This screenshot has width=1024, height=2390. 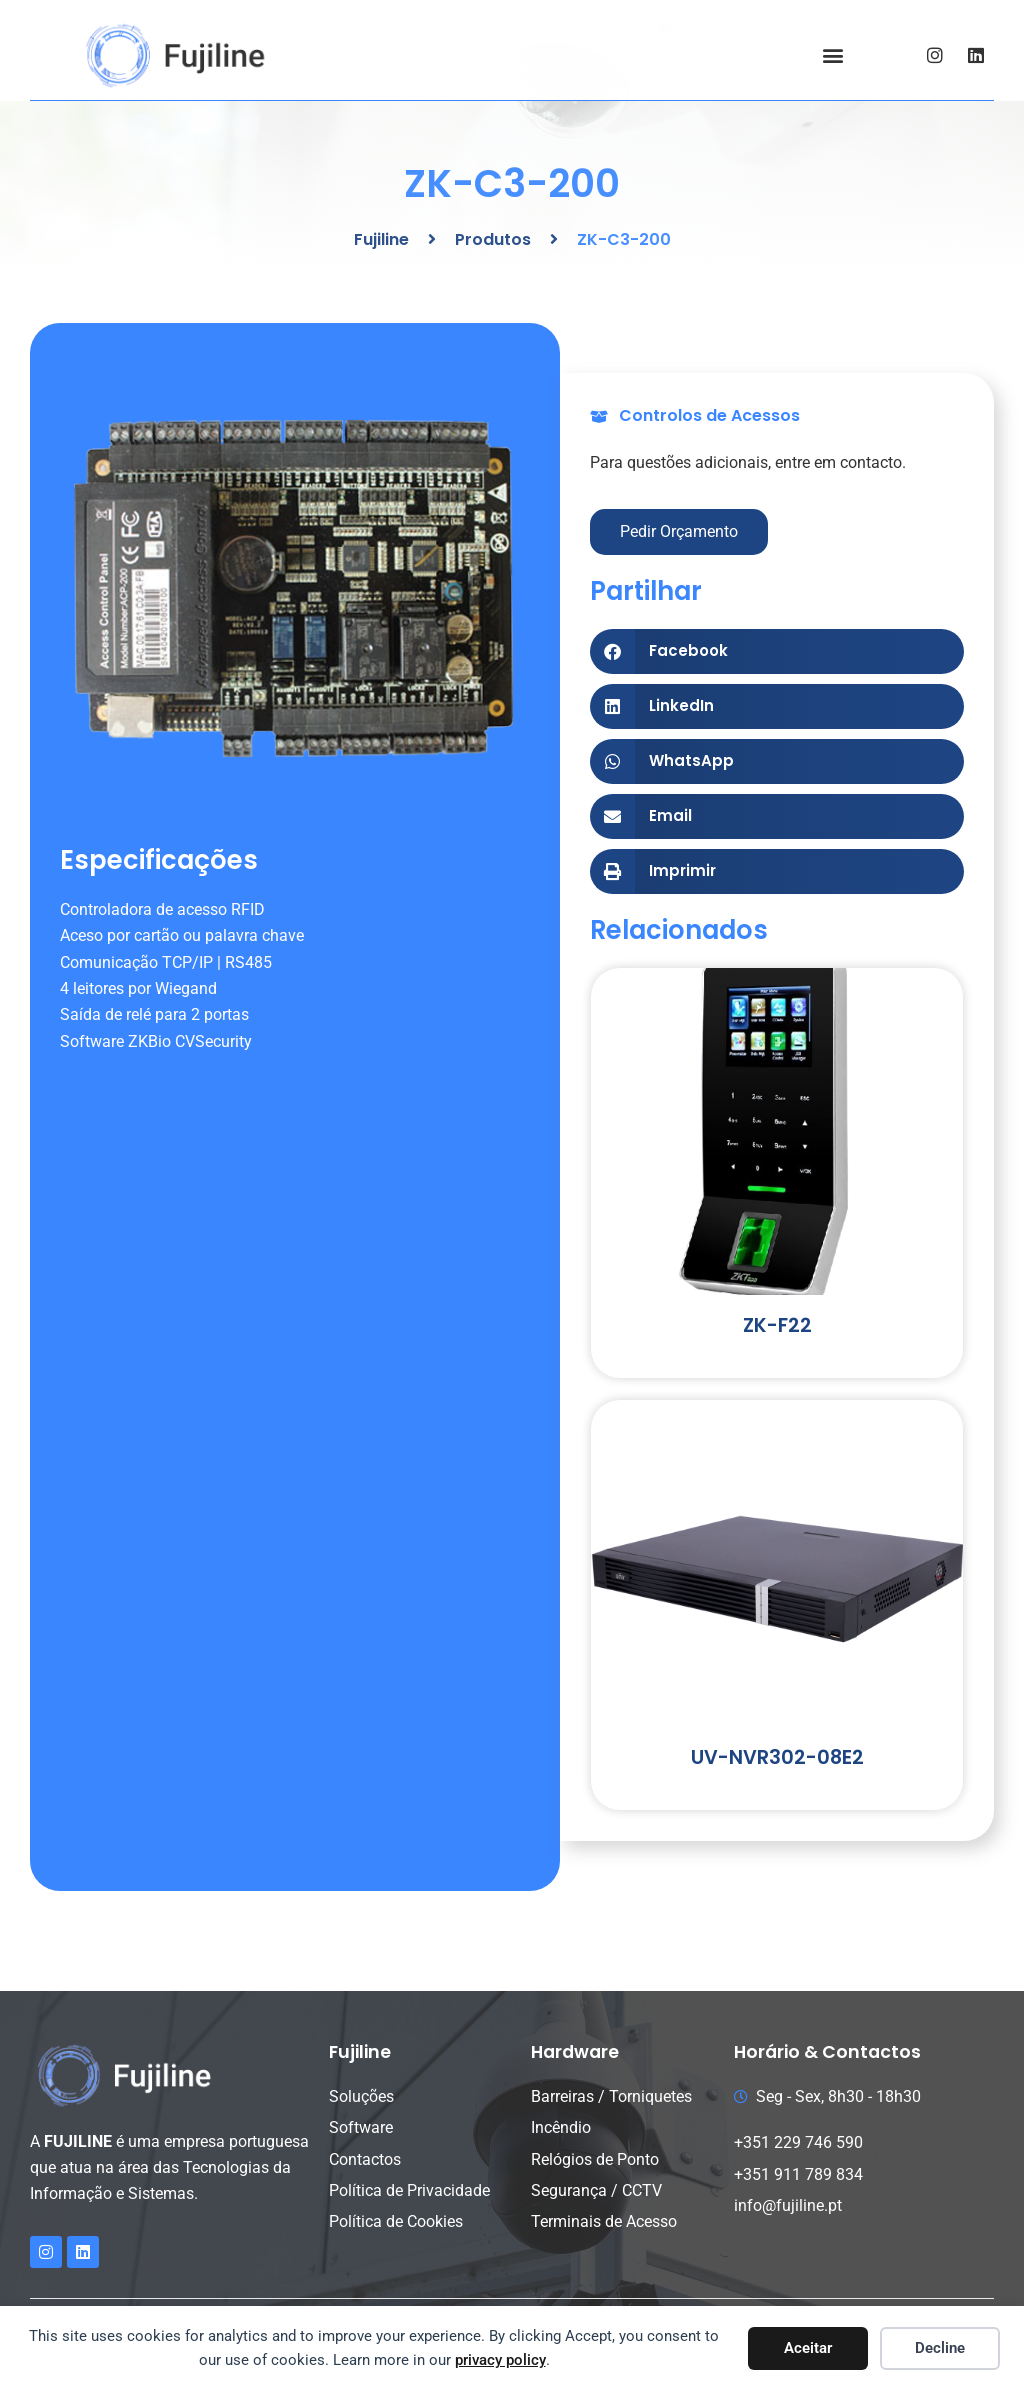 What do you see at coordinates (777, 1325) in the screenshot?
I see `ZK-F22` at bounding box center [777, 1325].